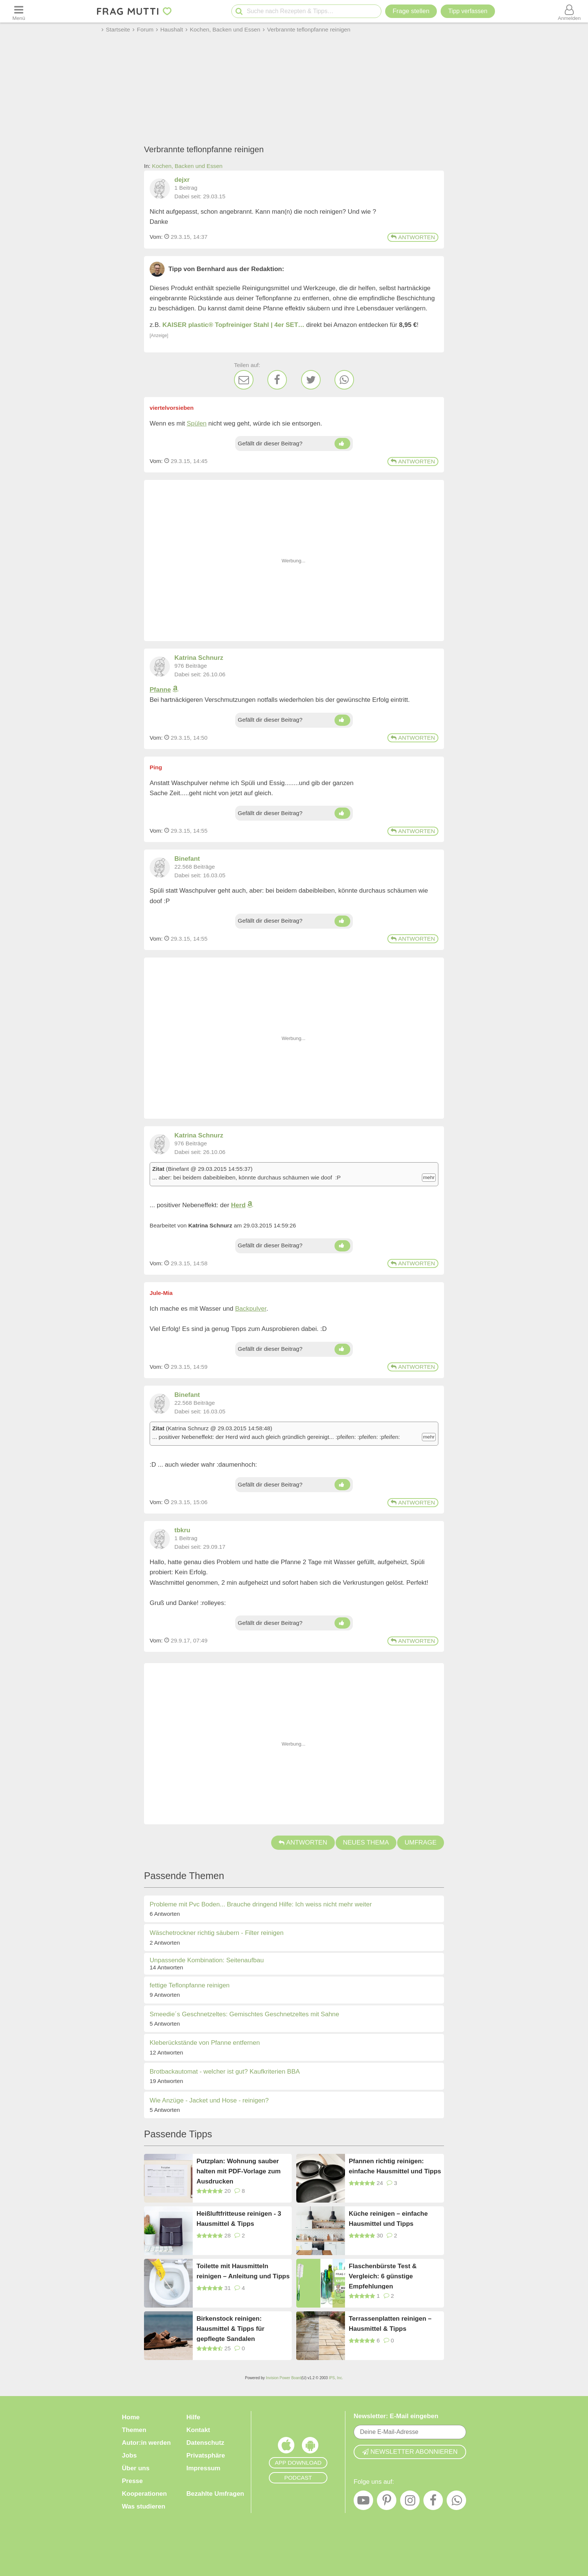 The height and width of the screenshot is (2576, 588). What do you see at coordinates (233, 324) in the screenshot?
I see `KAISER plastic® Topfreiniger Stahl | 4er SET…` at bounding box center [233, 324].